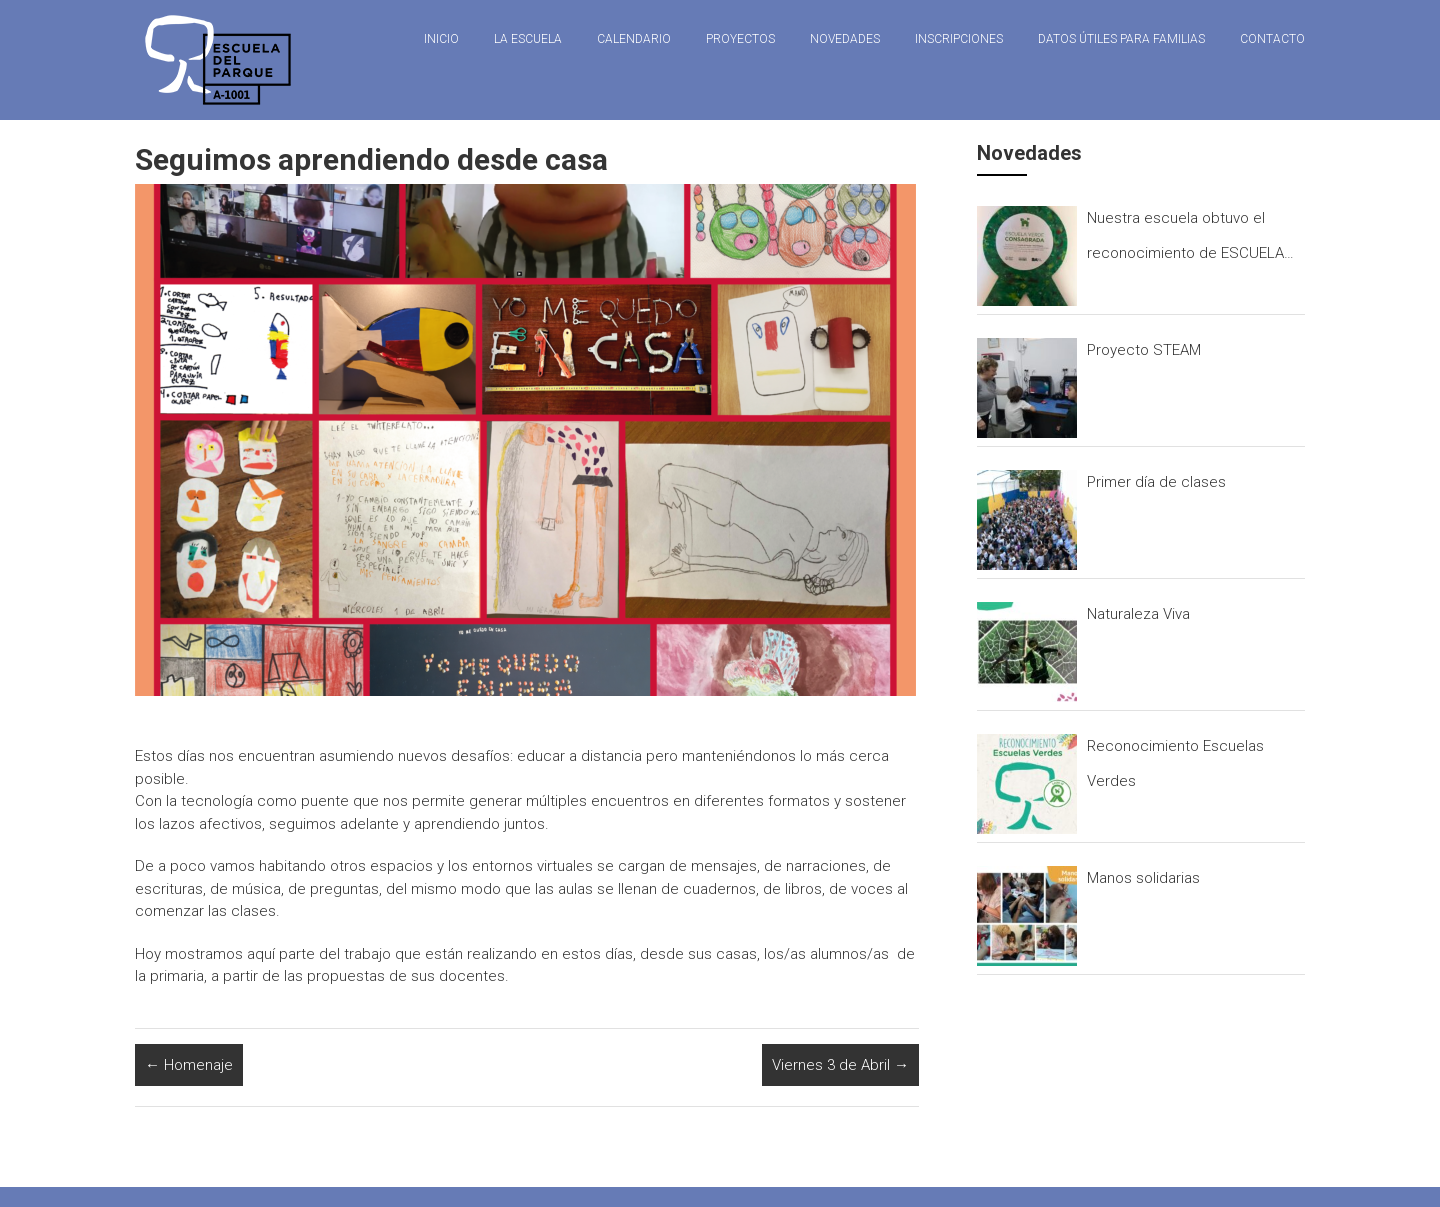 Image resolution: width=1440 pixels, height=1207 pixels. Describe the element at coordinates (1175, 763) in the screenshot. I see `Reconocimiento Escuelas Verdes` at that location.